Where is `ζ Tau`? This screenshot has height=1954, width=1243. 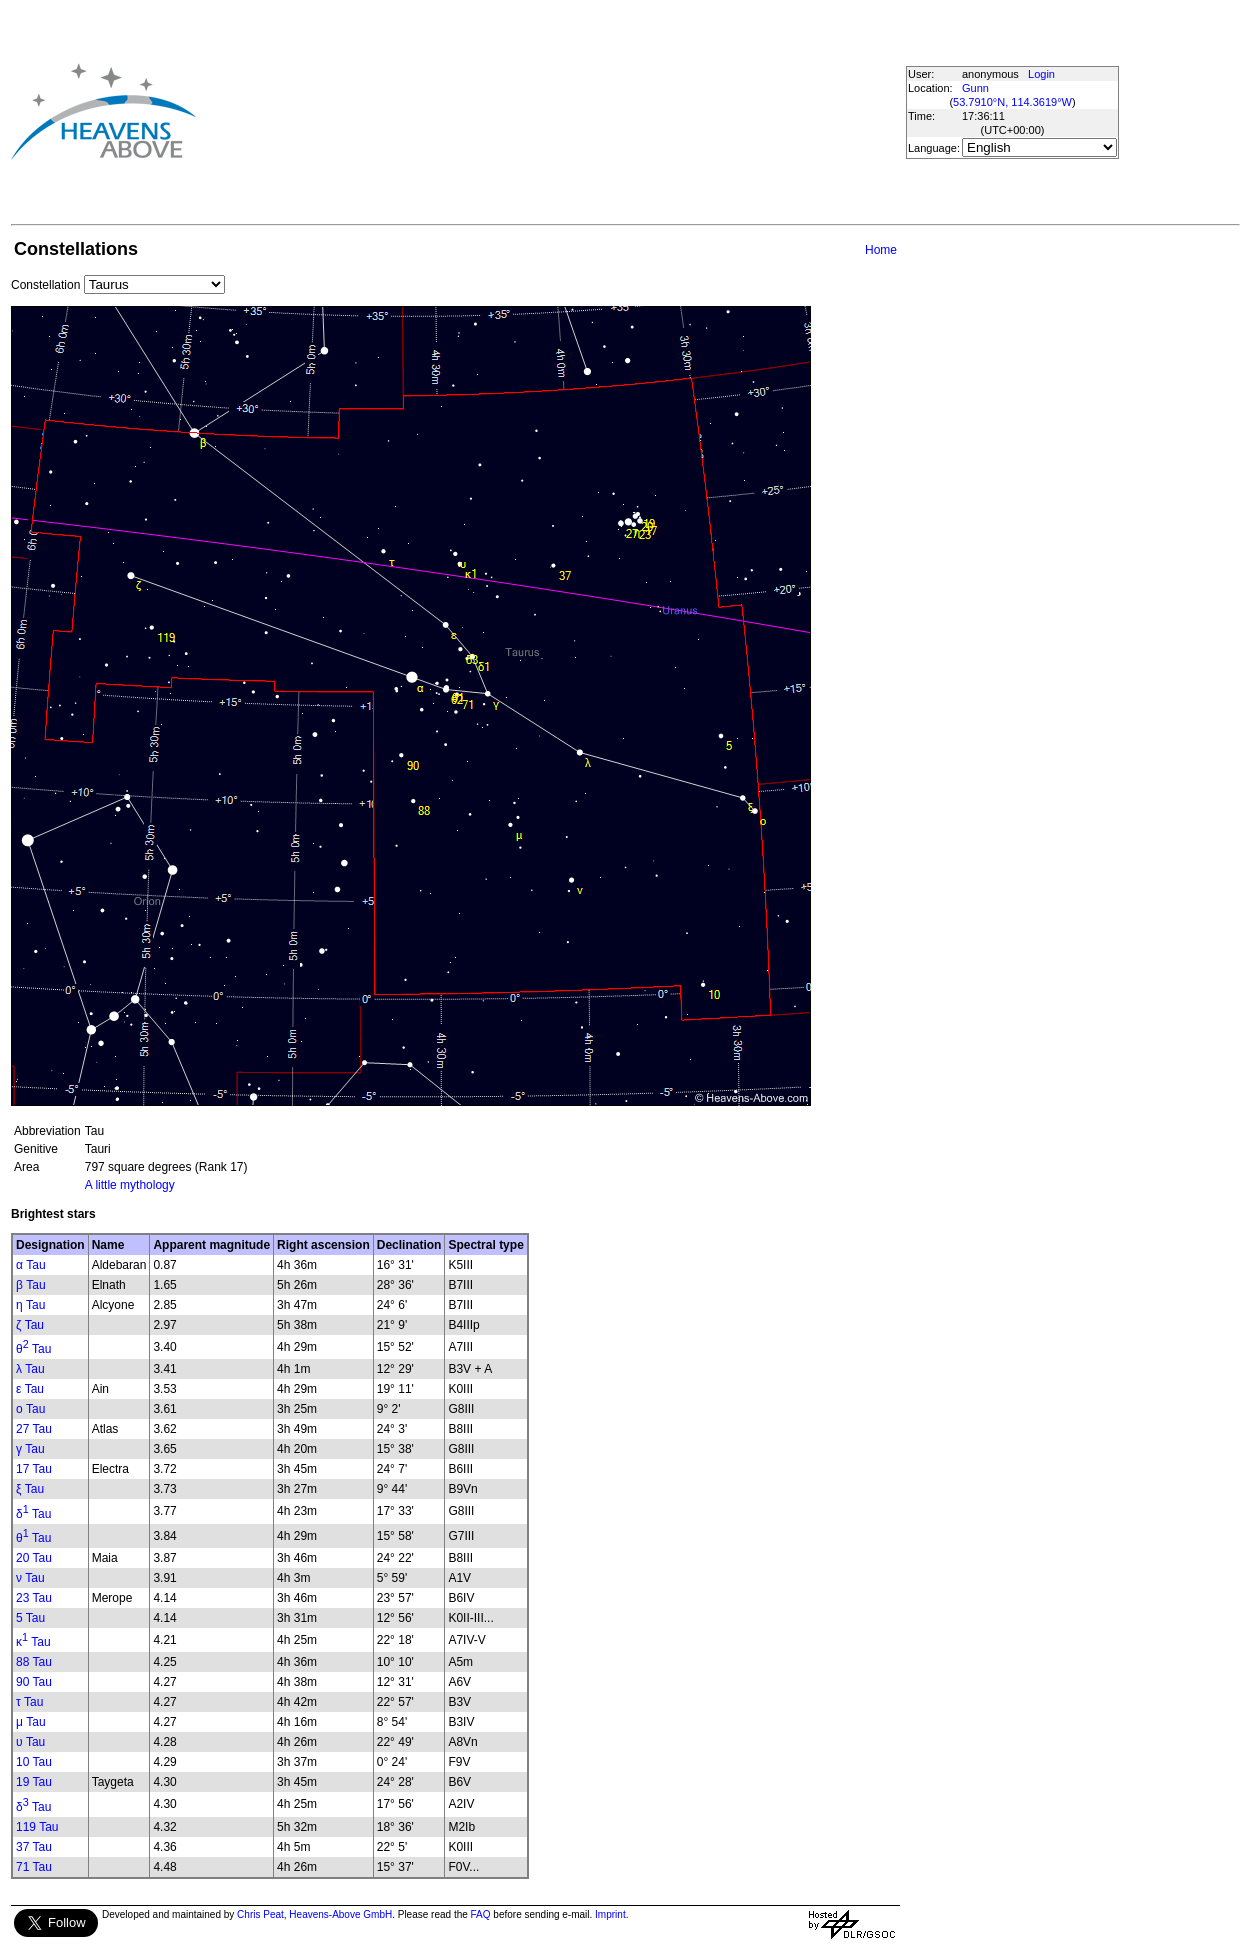 ζ Tau is located at coordinates (30, 1325).